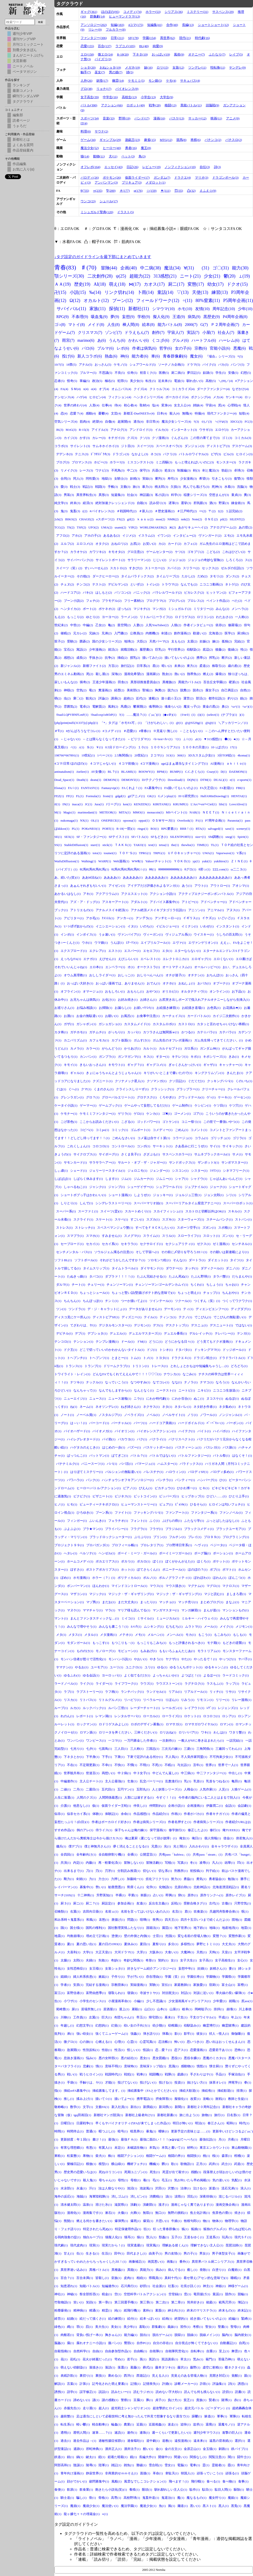 The height and width of the screenshot is (2576, 253). Describe the element at coordinates (239, 348) in the screenshot. I see `悪魔(6)` at that location.